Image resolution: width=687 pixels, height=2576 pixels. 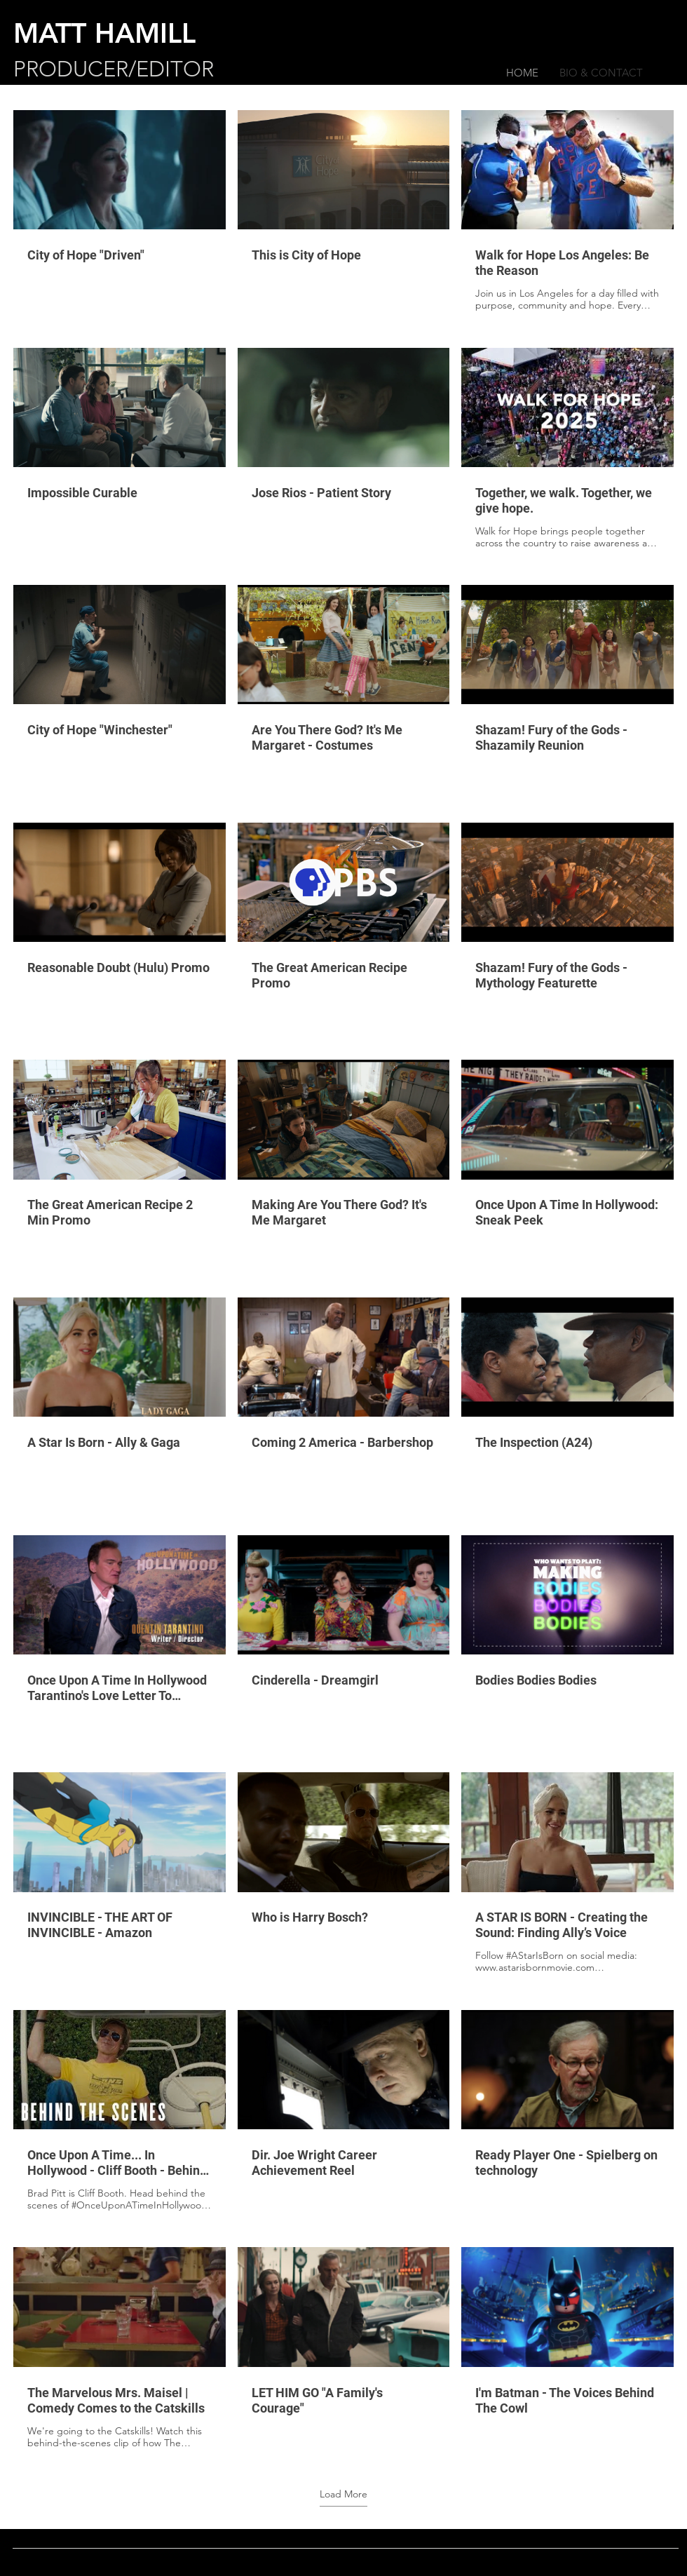 What do you see at coordinates (343, 2494) in the screenshot?
I see `Load More` at bounding box center [343, 2494].